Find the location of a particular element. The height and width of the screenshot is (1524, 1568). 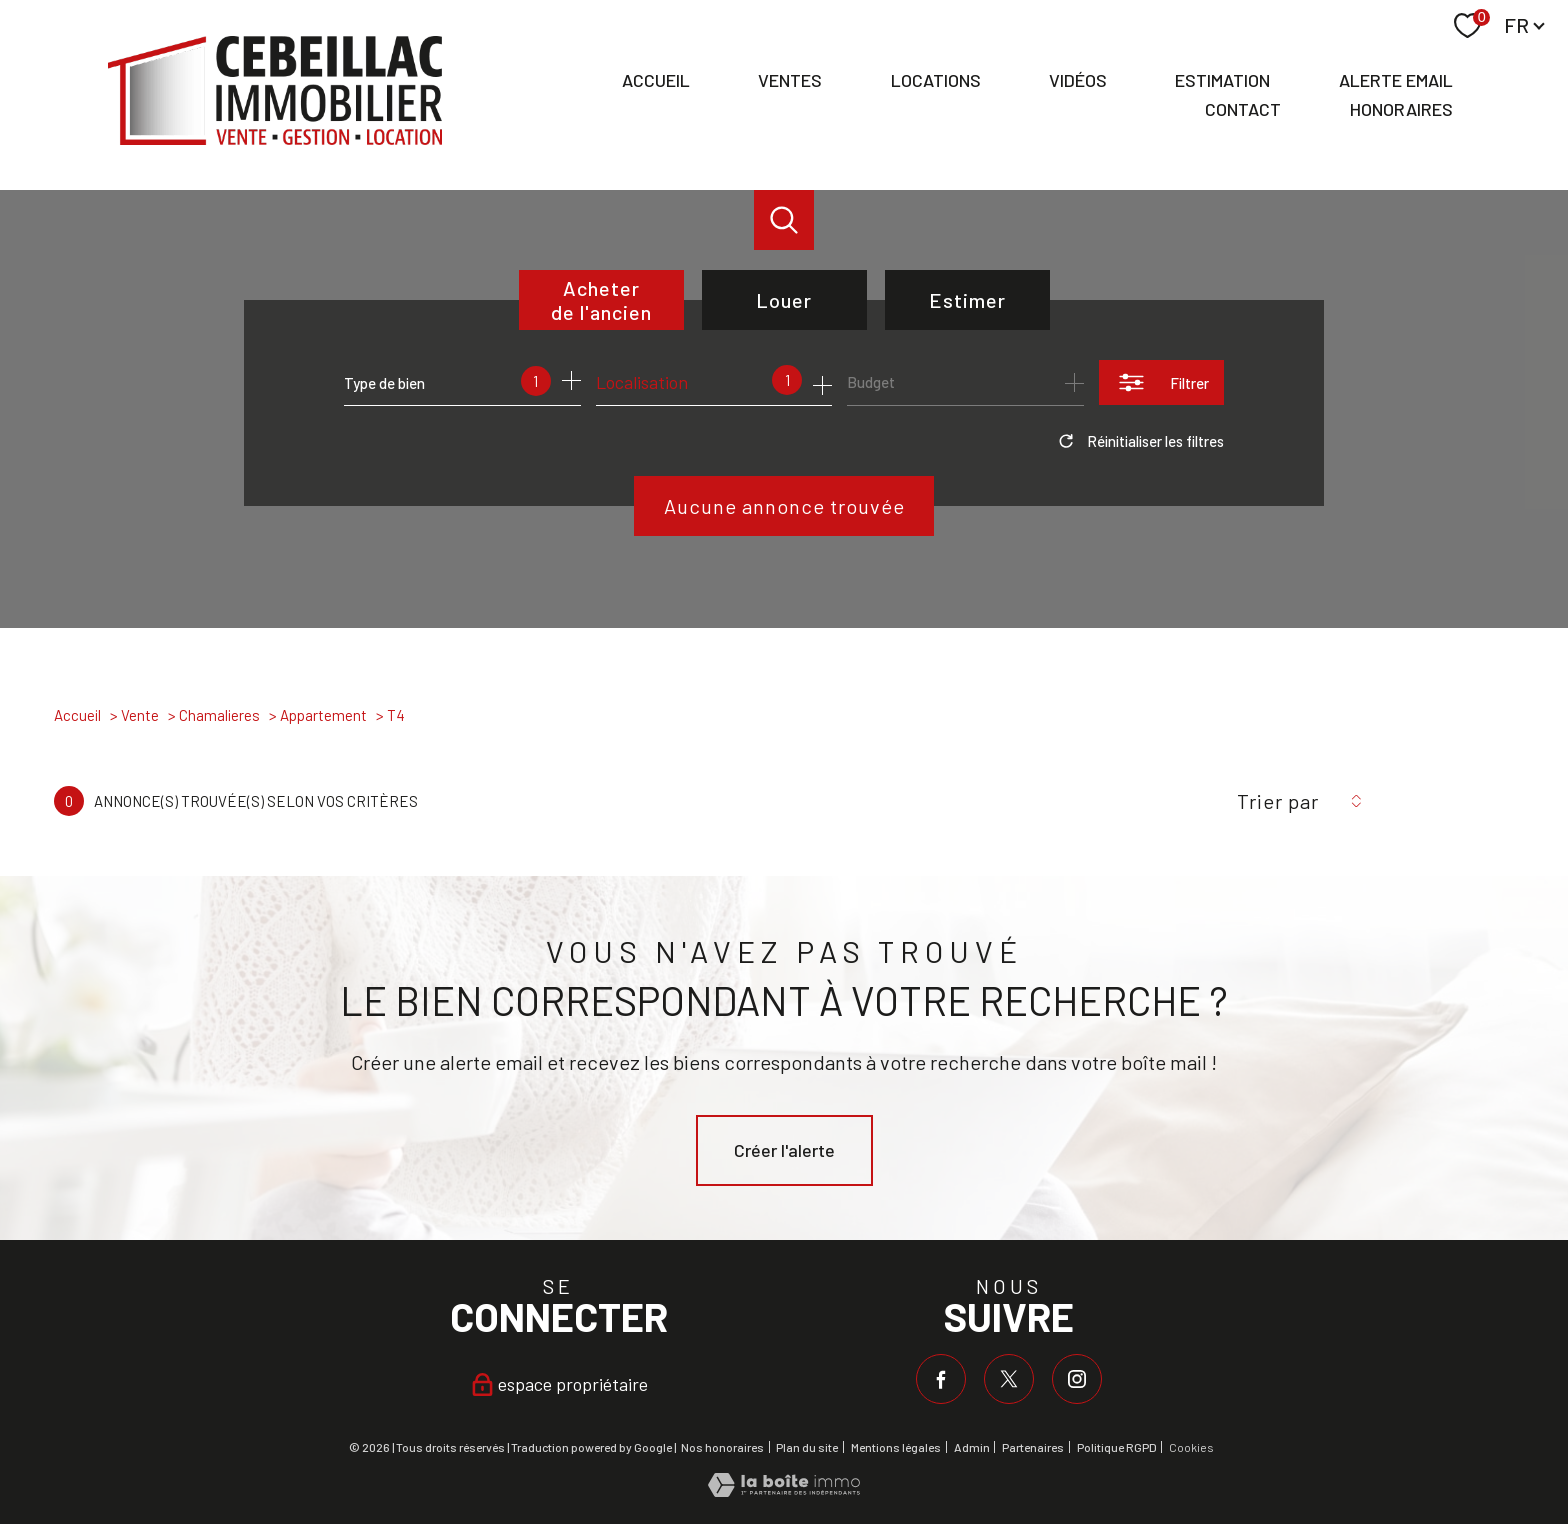

Ventes is located at coordinates (790, 81).